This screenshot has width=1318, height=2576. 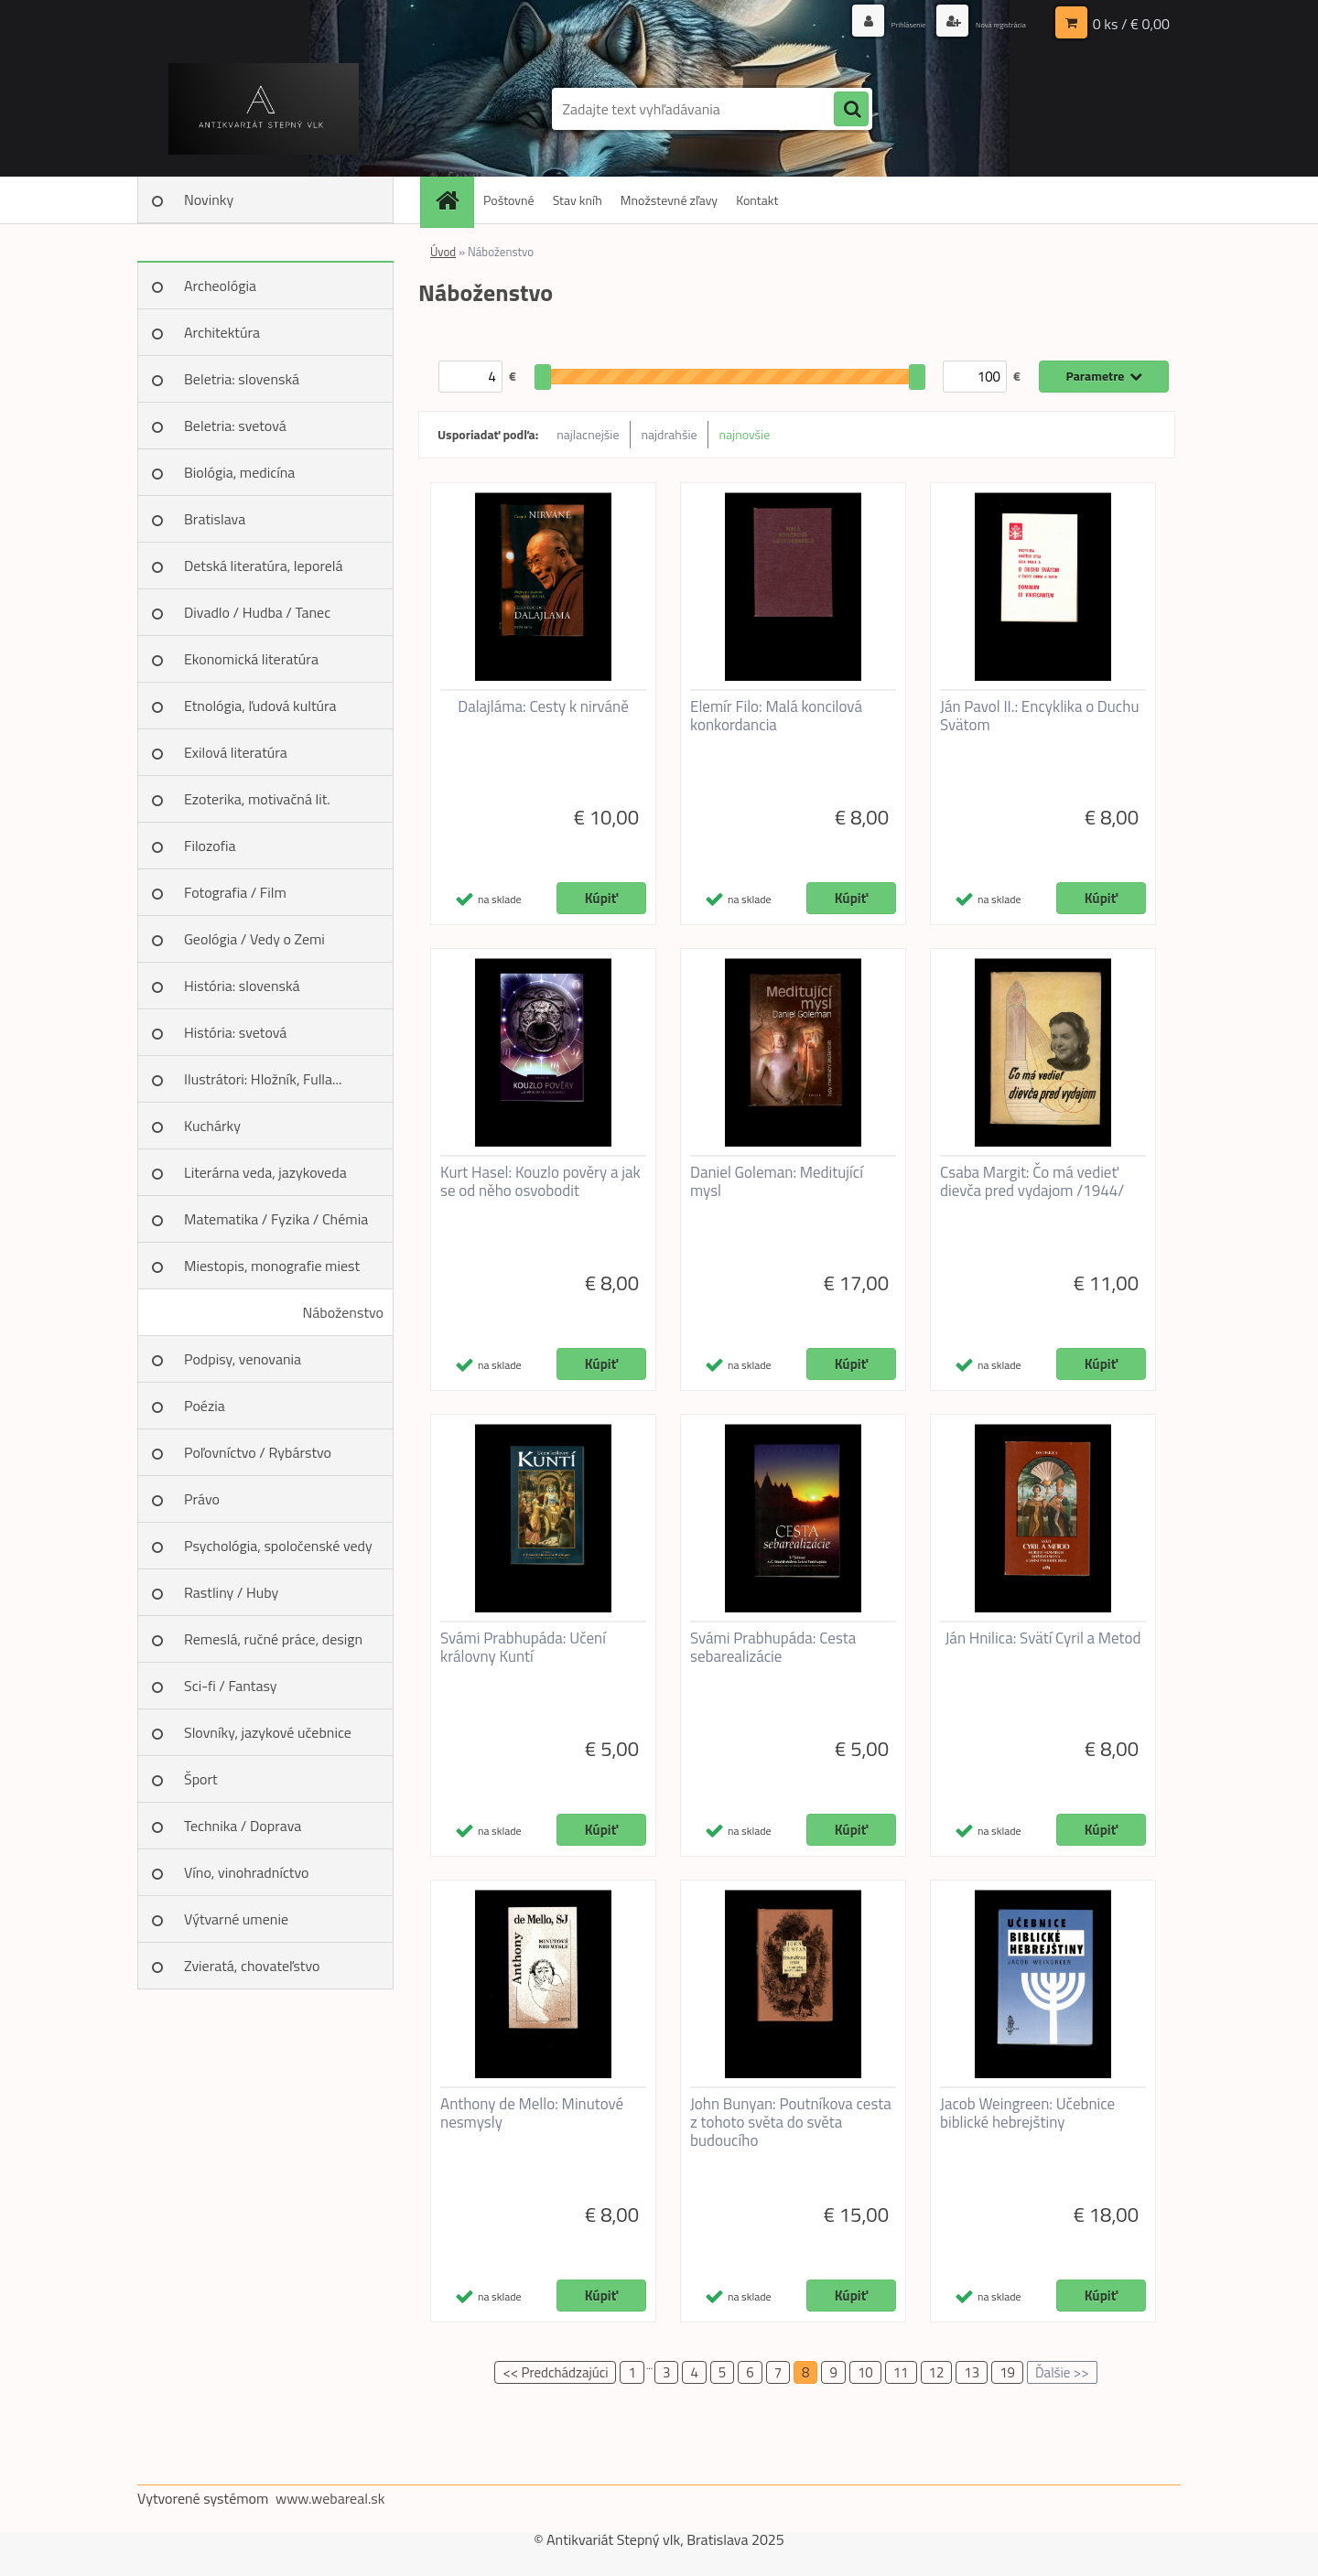 What do you see at coordinates (214, 519) in the screenshot?
I see `Bratislava` at bounding box center [214, 519].